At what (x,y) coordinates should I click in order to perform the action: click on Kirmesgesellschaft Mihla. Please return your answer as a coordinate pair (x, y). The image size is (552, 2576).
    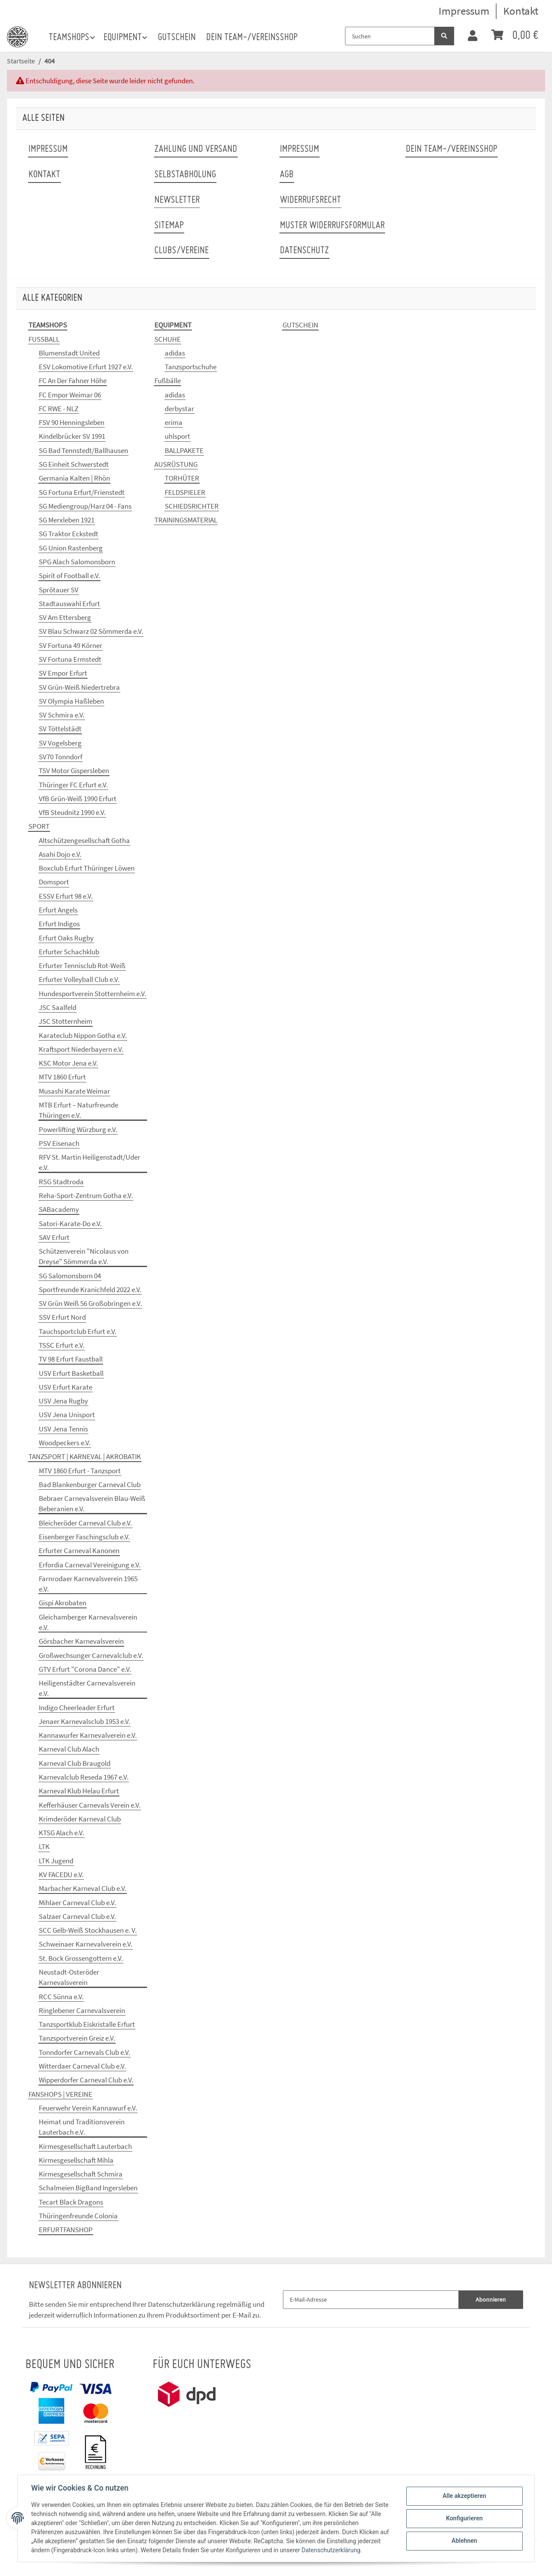
    Looking at the image, I should click on (76, 2160).